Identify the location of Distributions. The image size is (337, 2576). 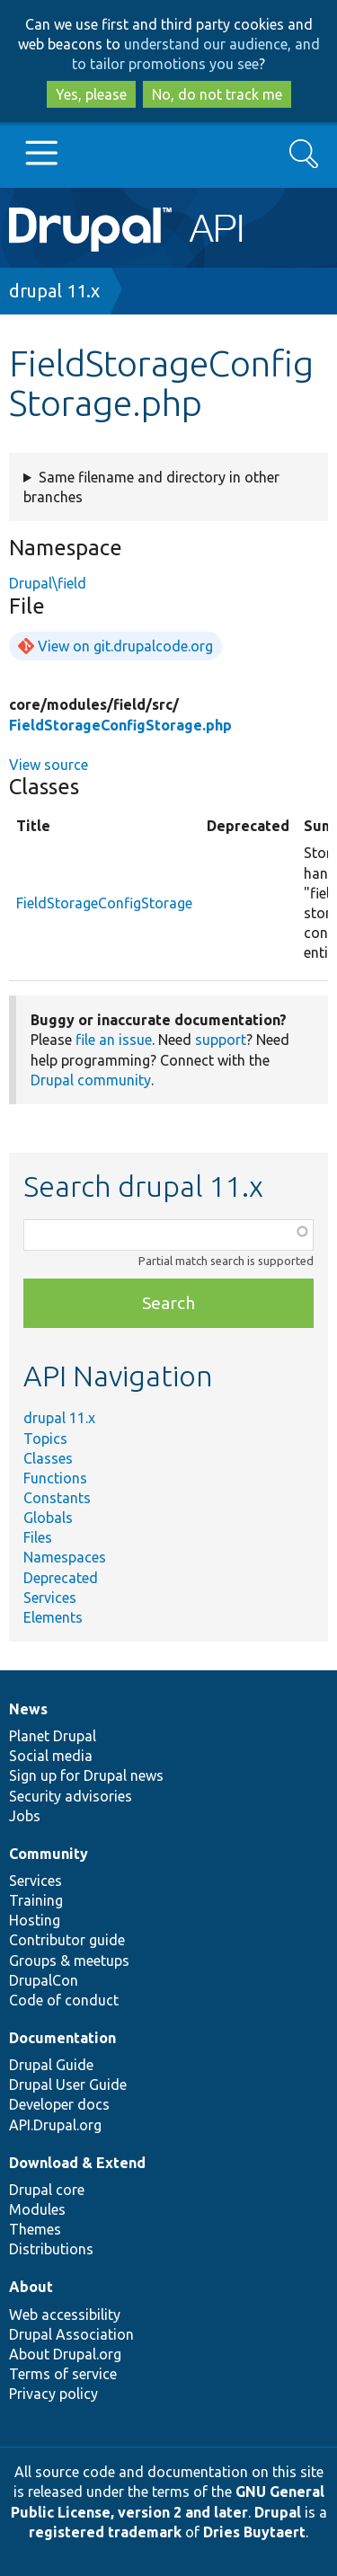
(51, 2249).